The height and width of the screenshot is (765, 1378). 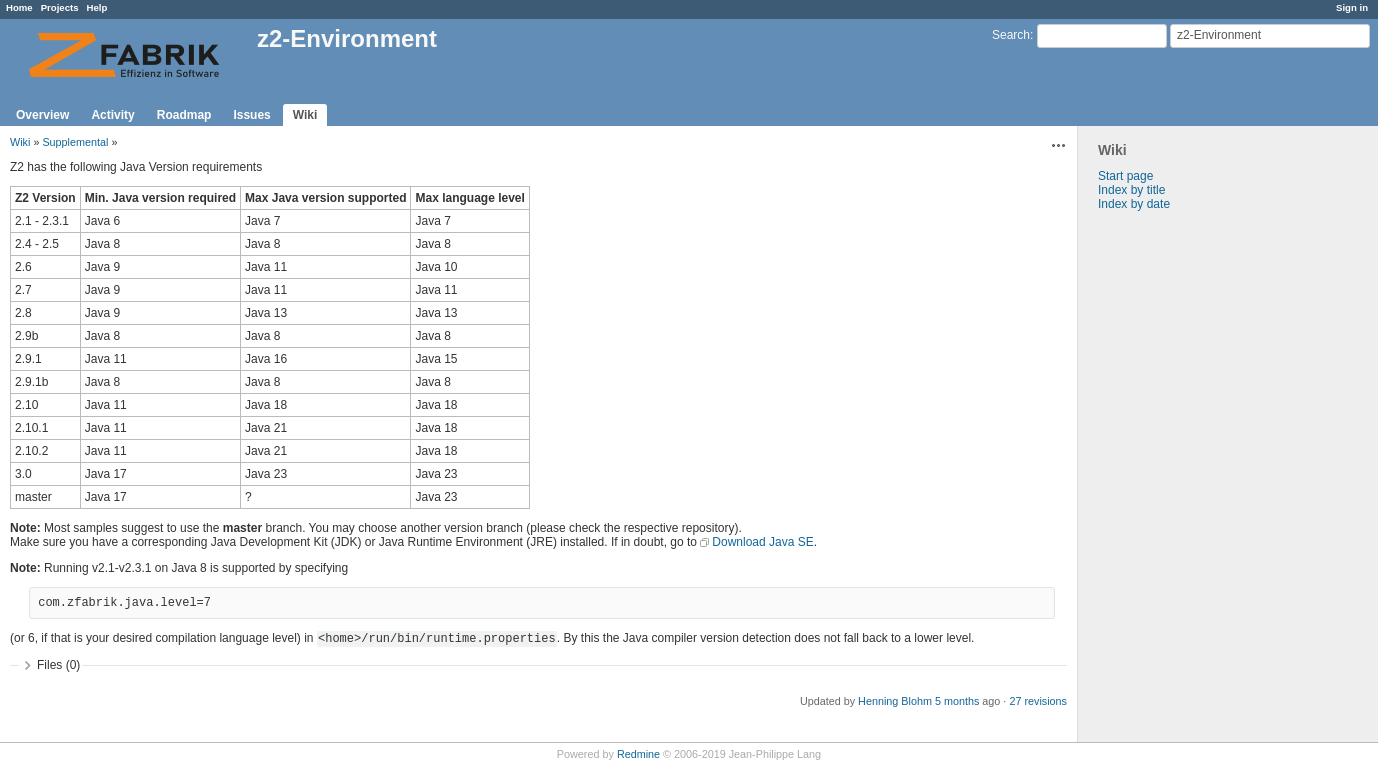 What do you see at coordinates (19, 7) in the screenshot?
I see `Home` at bounding box center [19, 7].